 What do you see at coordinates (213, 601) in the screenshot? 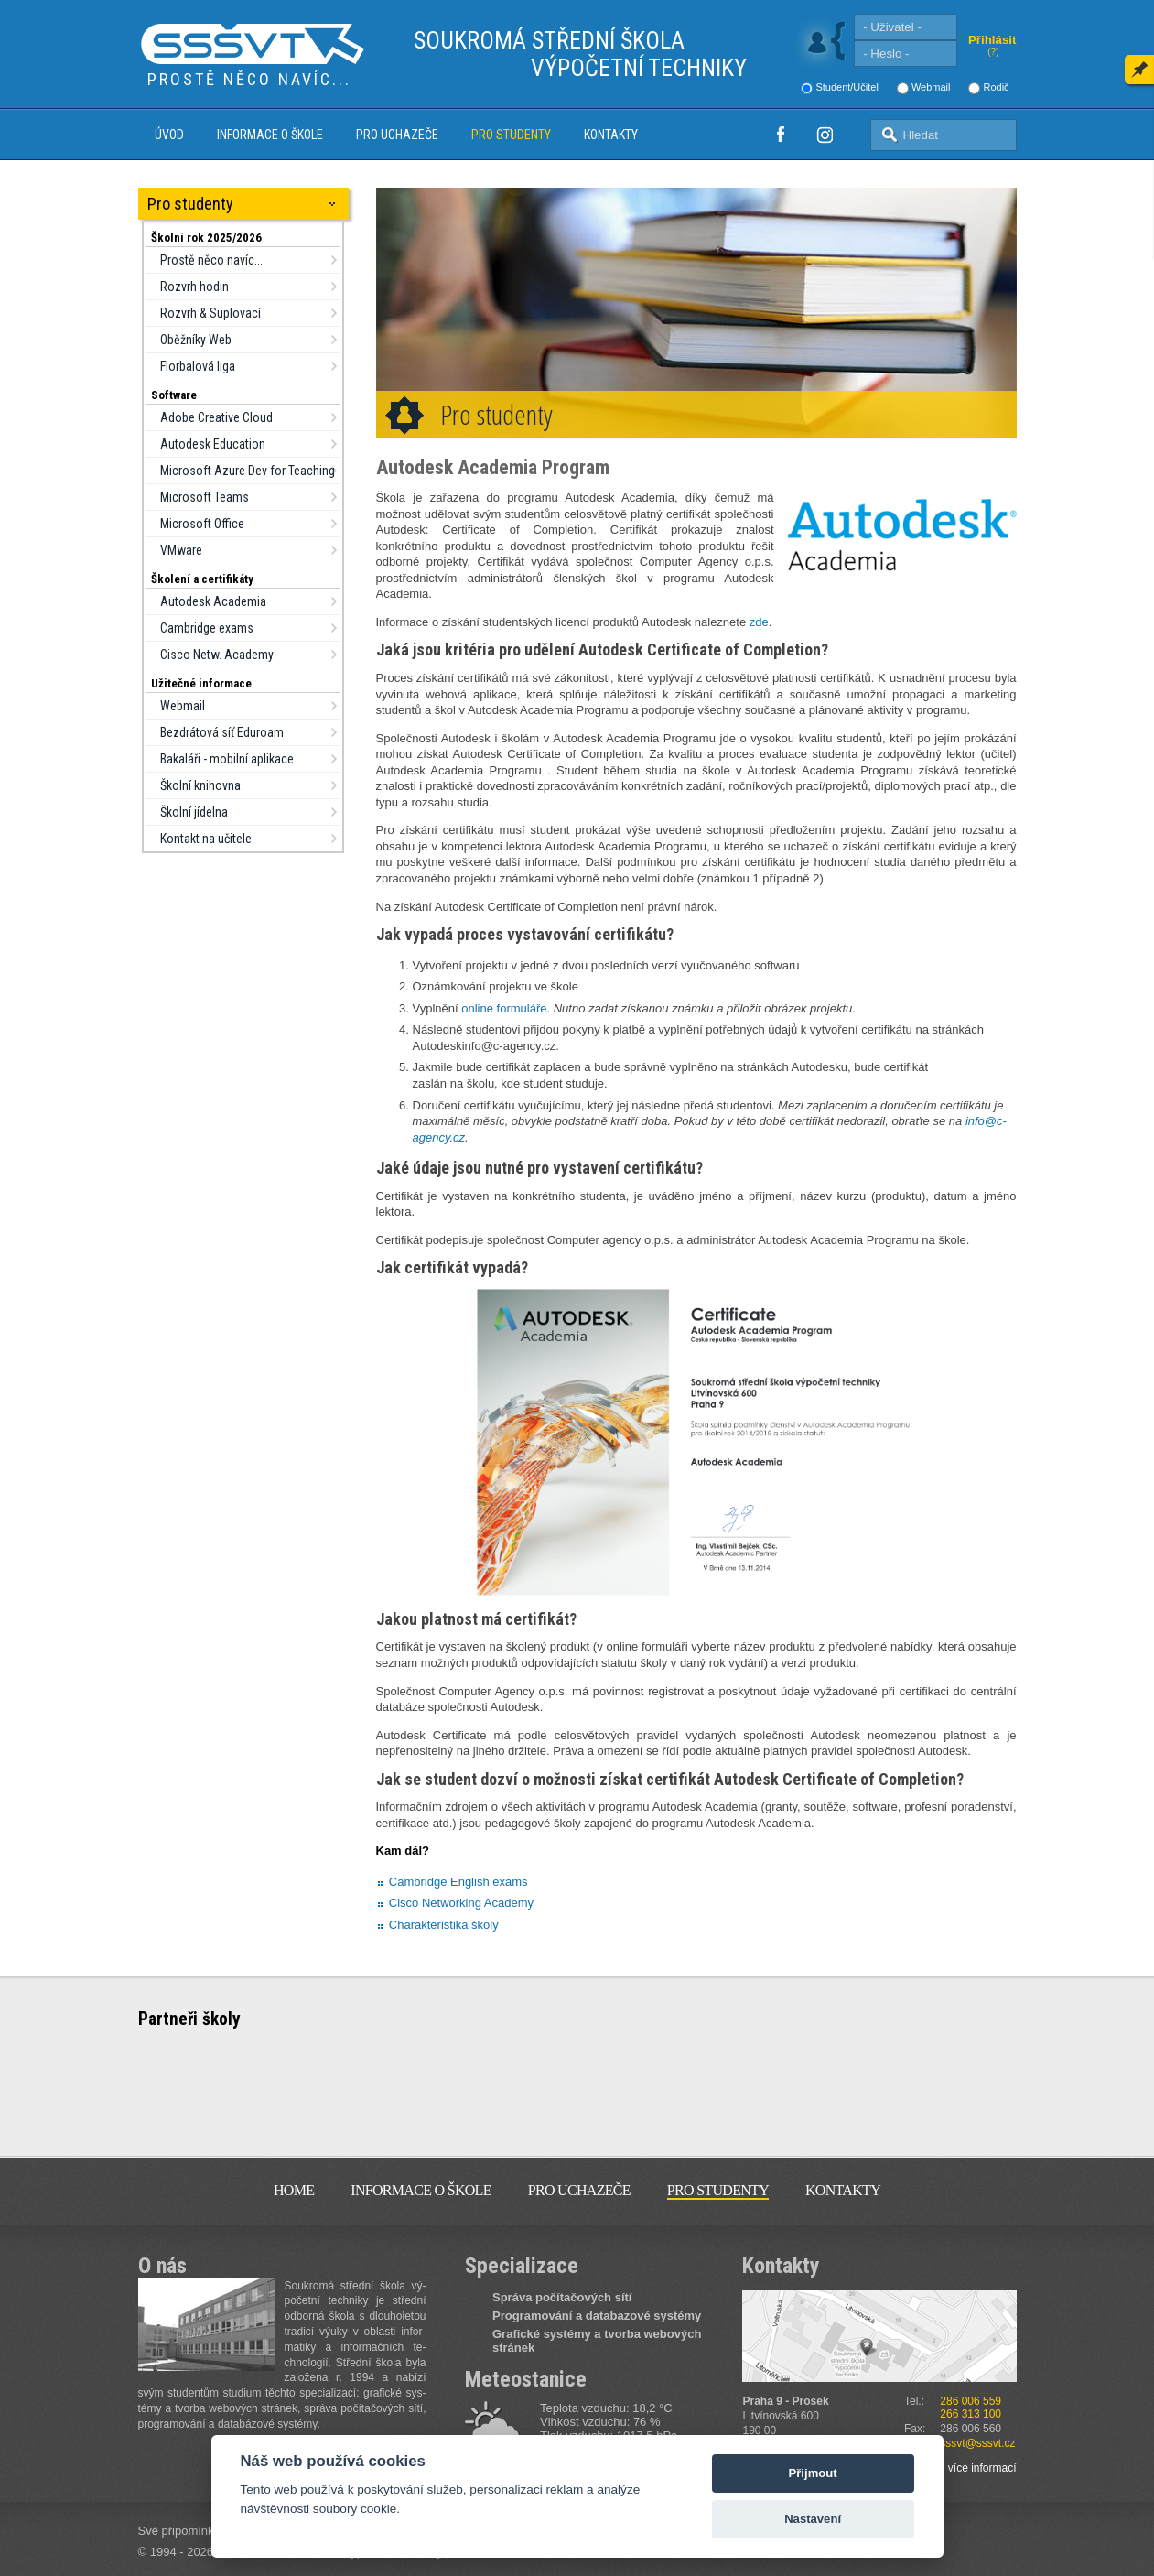
I see `Autodesk Academia` at bounding box center [213, 601].